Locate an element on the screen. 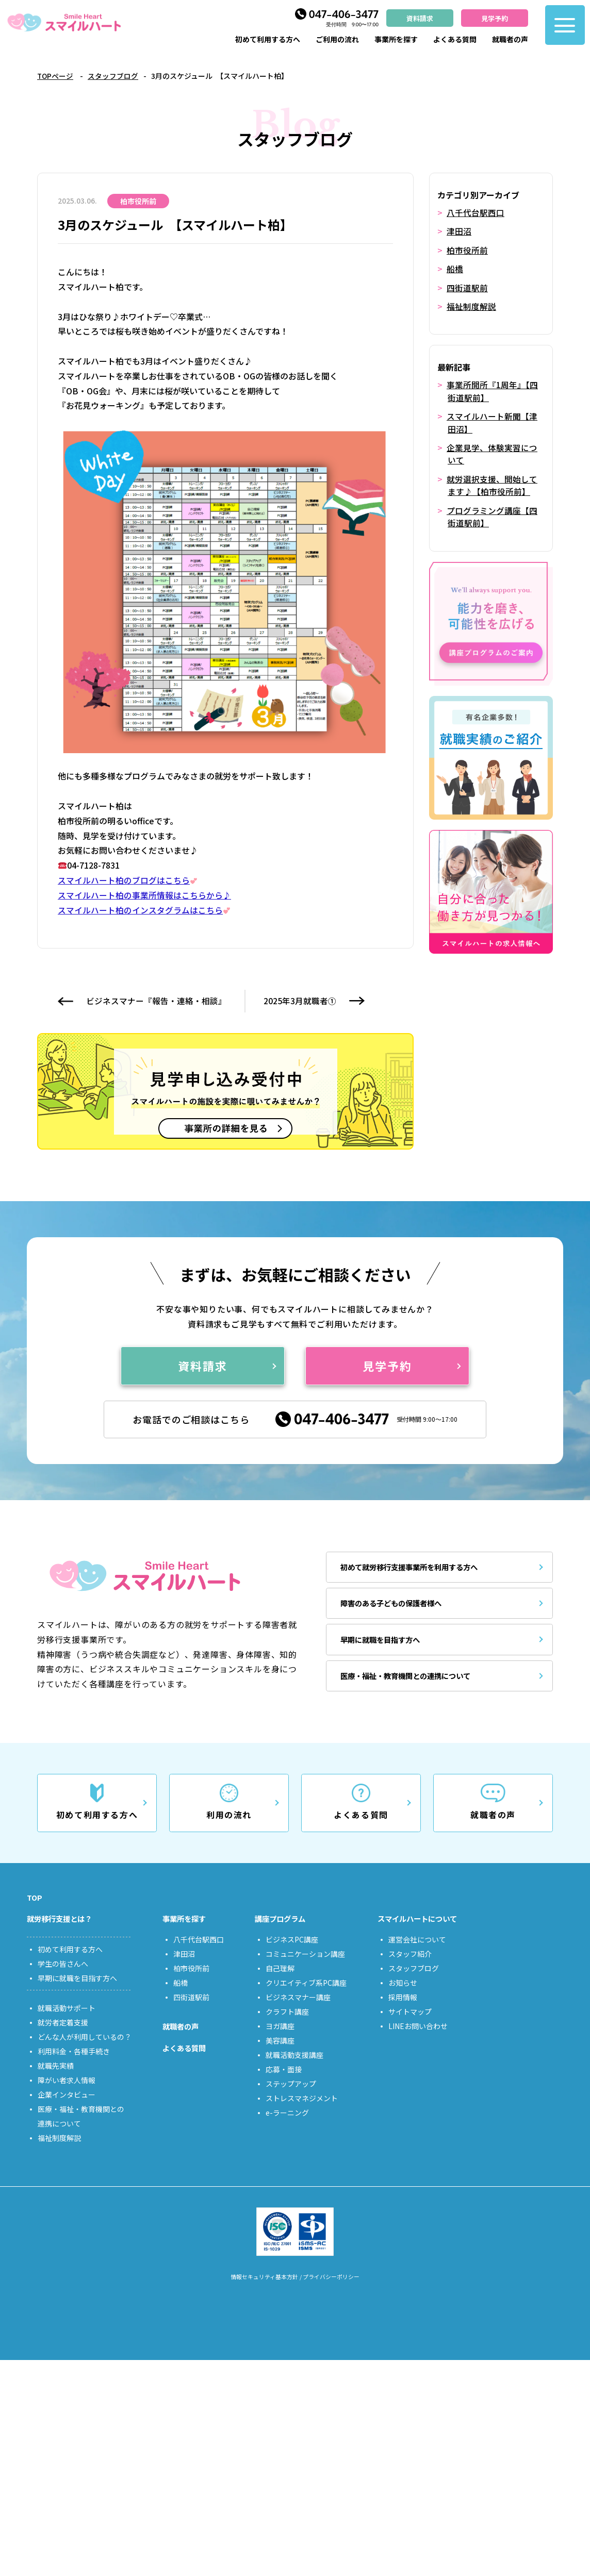 The height and width of the screenshot is (2576, 590). 津田沼 is located at coordinates (459, 231).